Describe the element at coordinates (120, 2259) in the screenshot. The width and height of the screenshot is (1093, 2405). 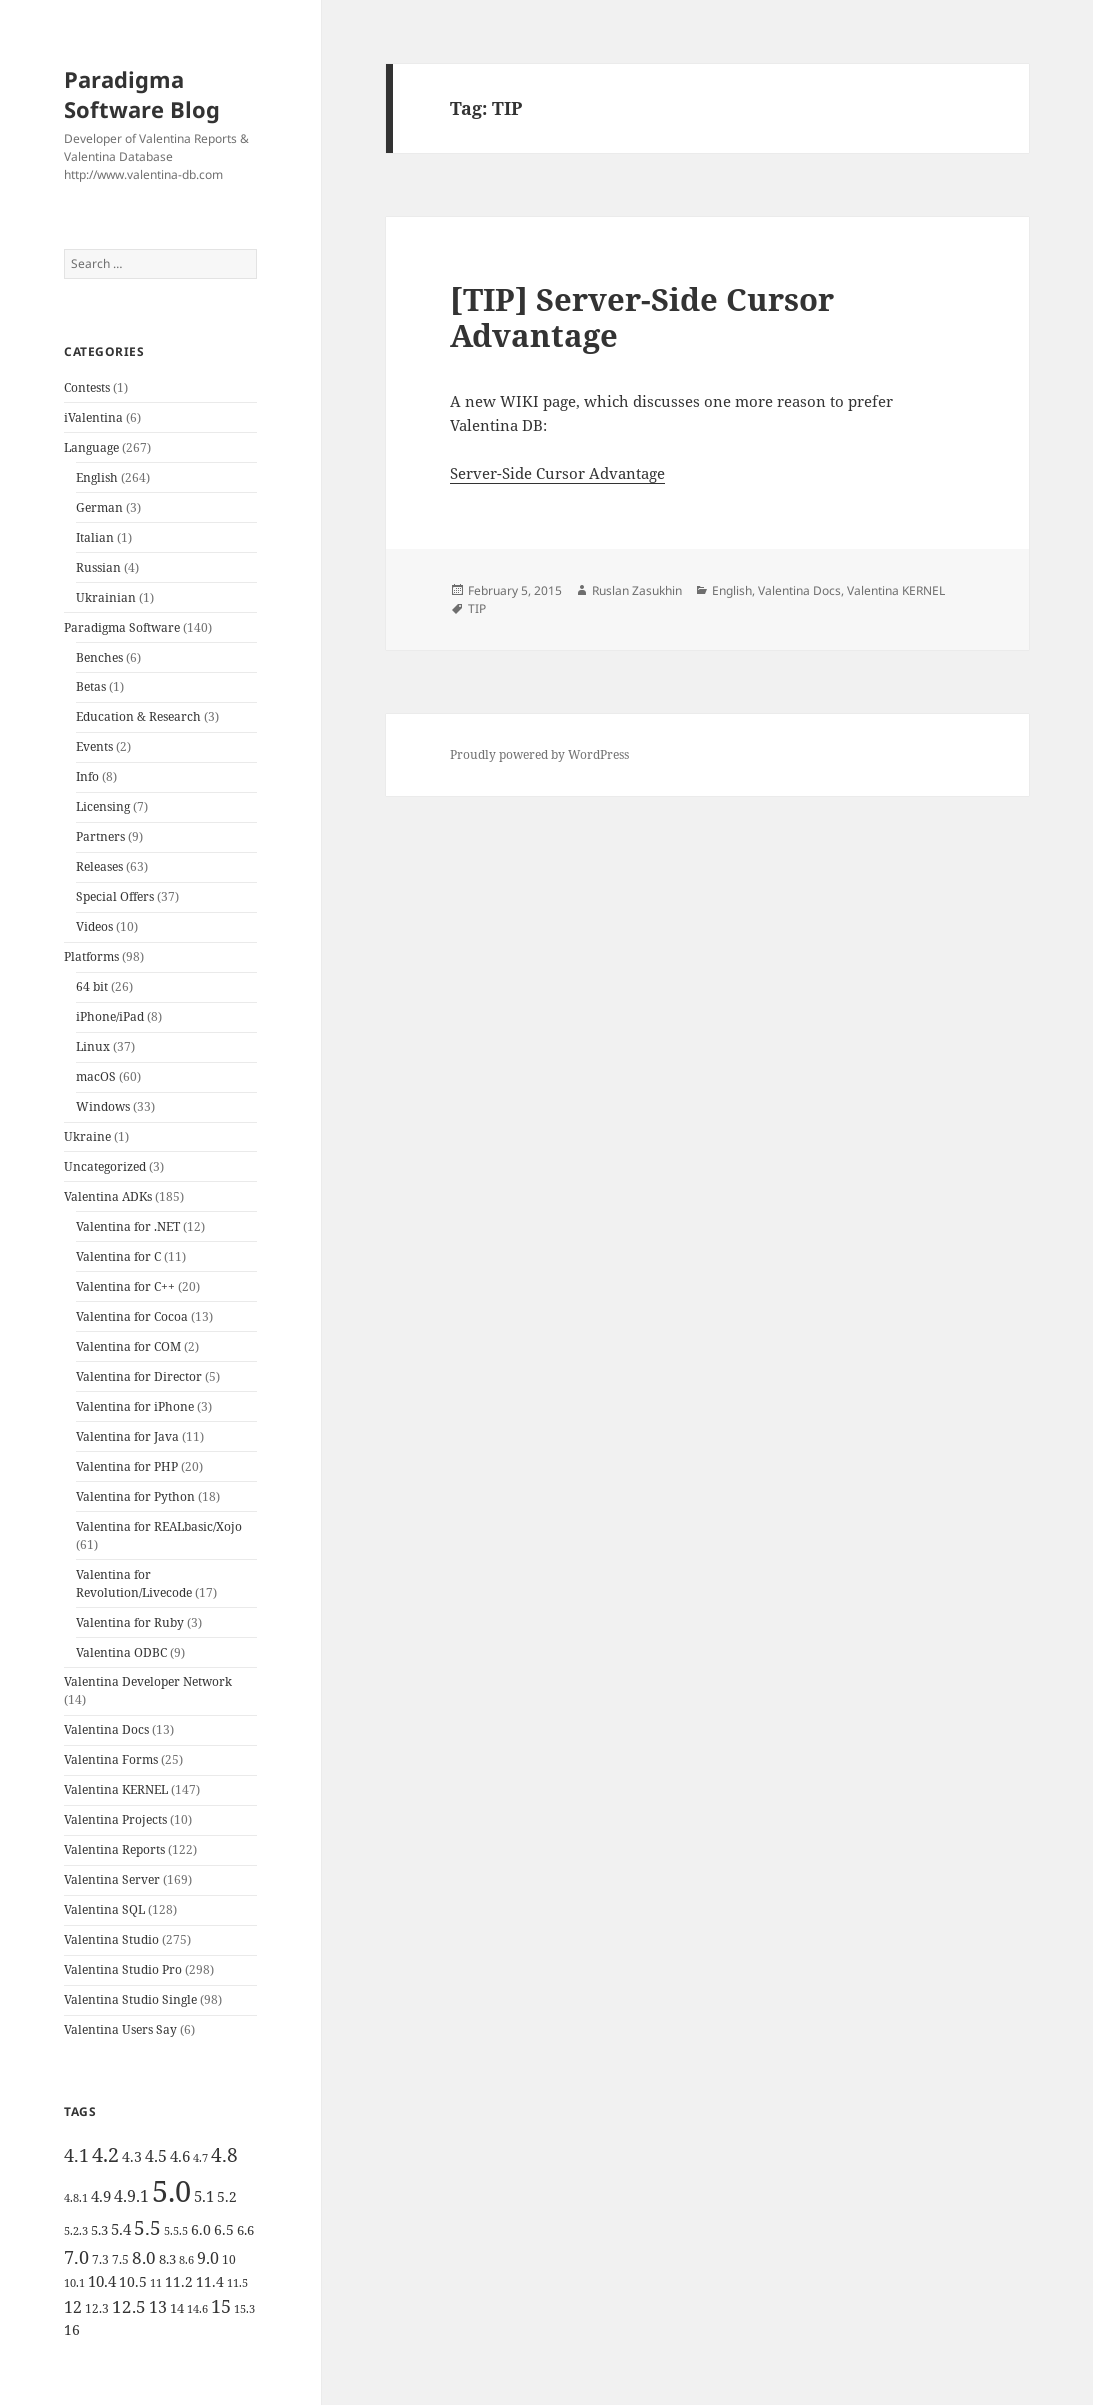
I see `7.5 [7.5 (5 items)]` at that location.